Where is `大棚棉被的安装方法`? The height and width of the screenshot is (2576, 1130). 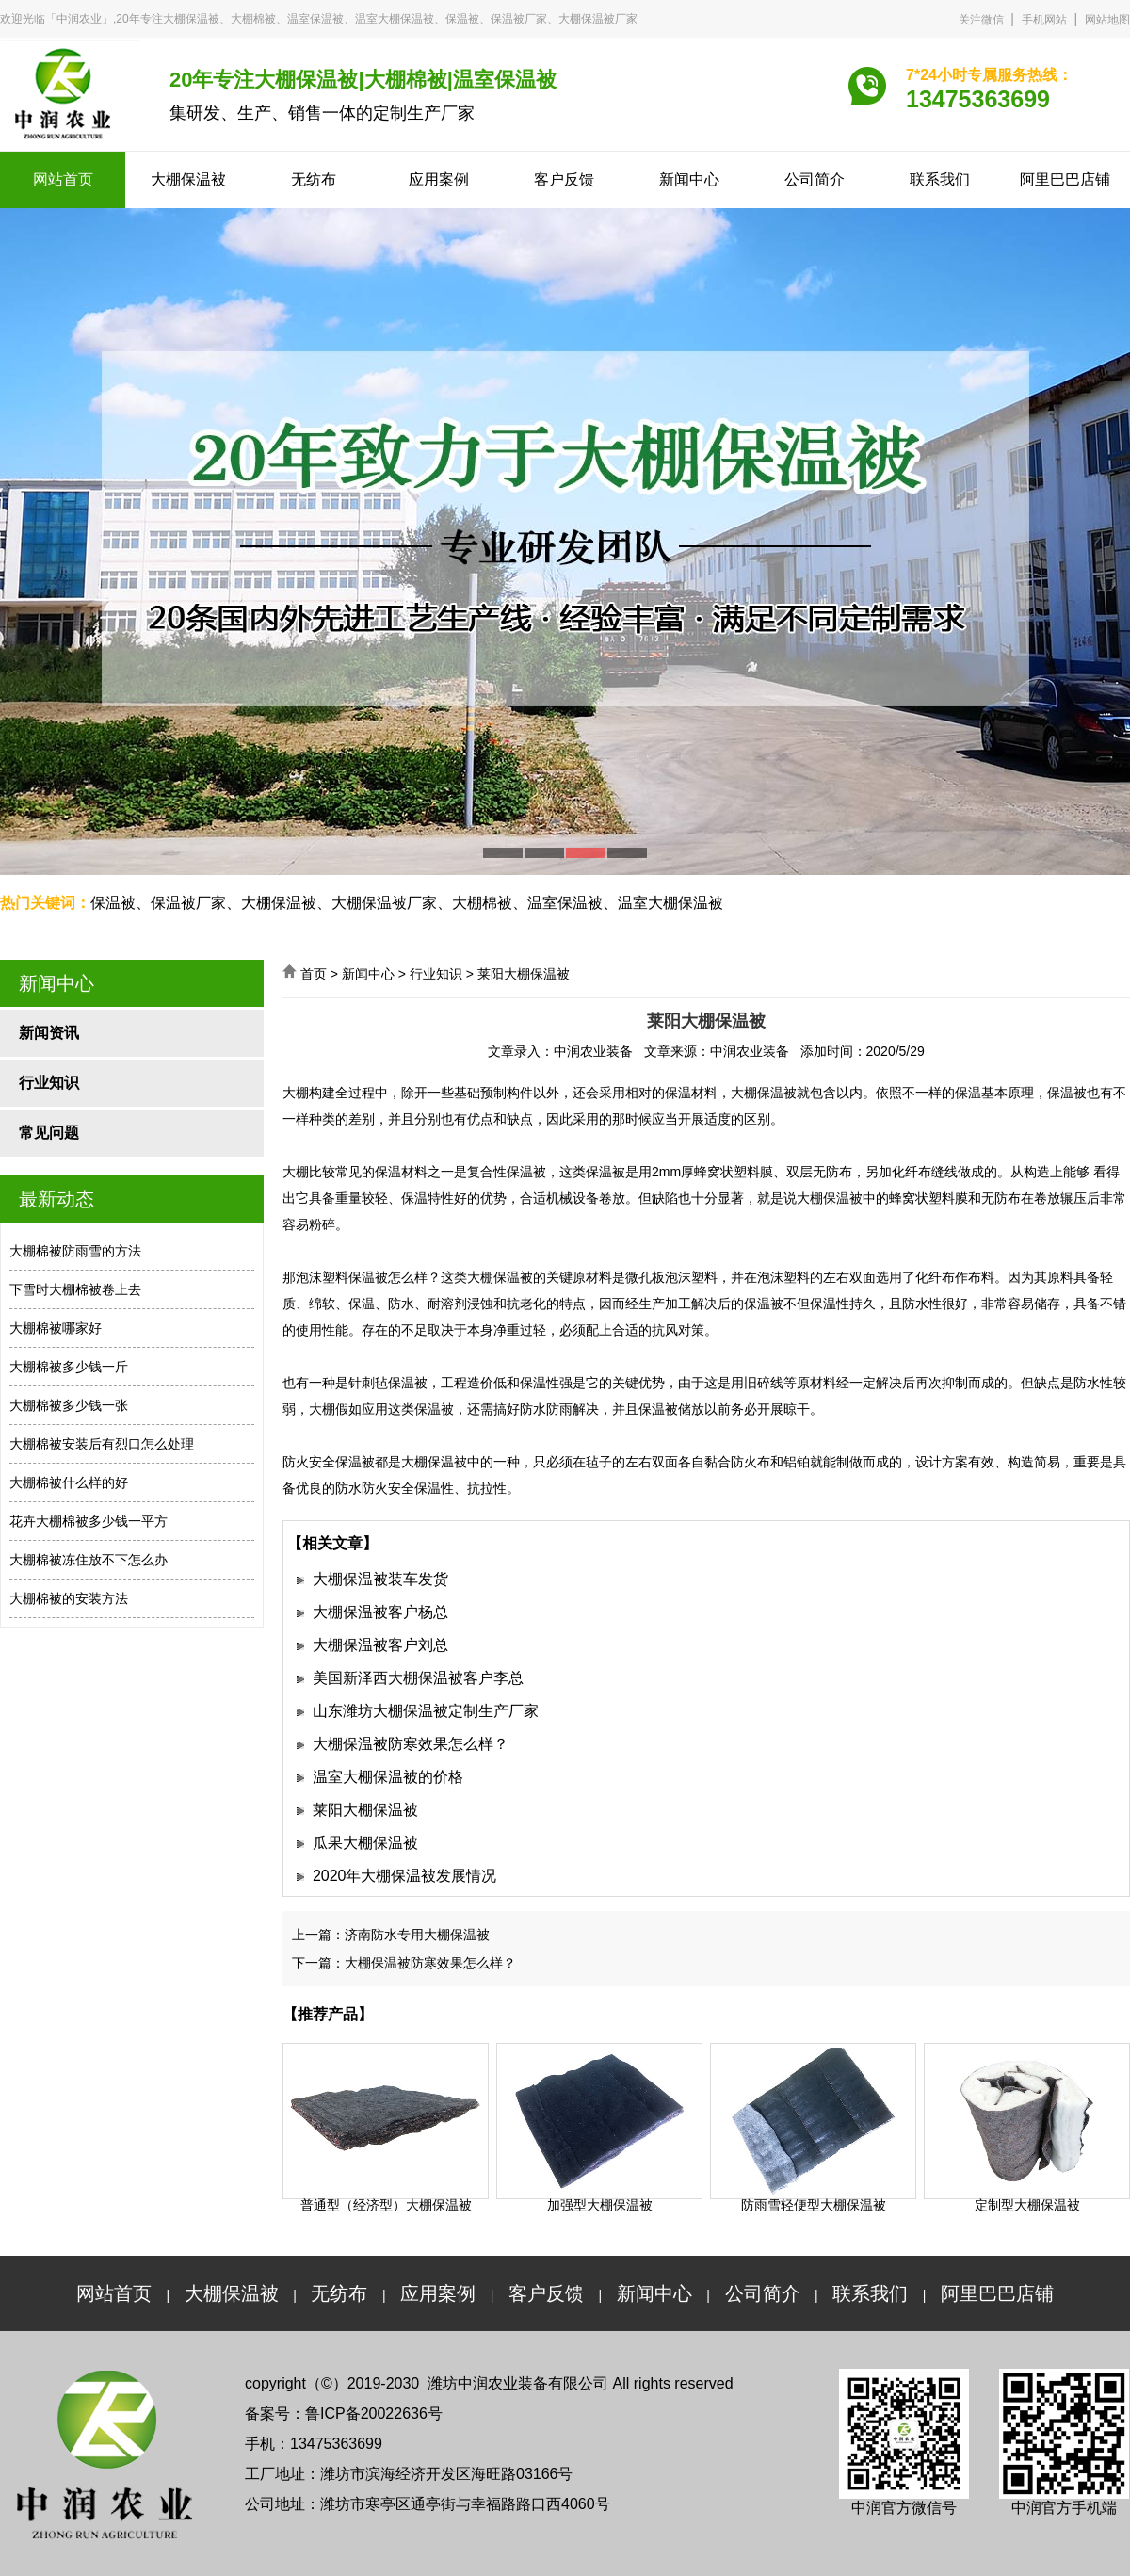 大棚棉被的安装方法 is located at coordinates (68, 1598).